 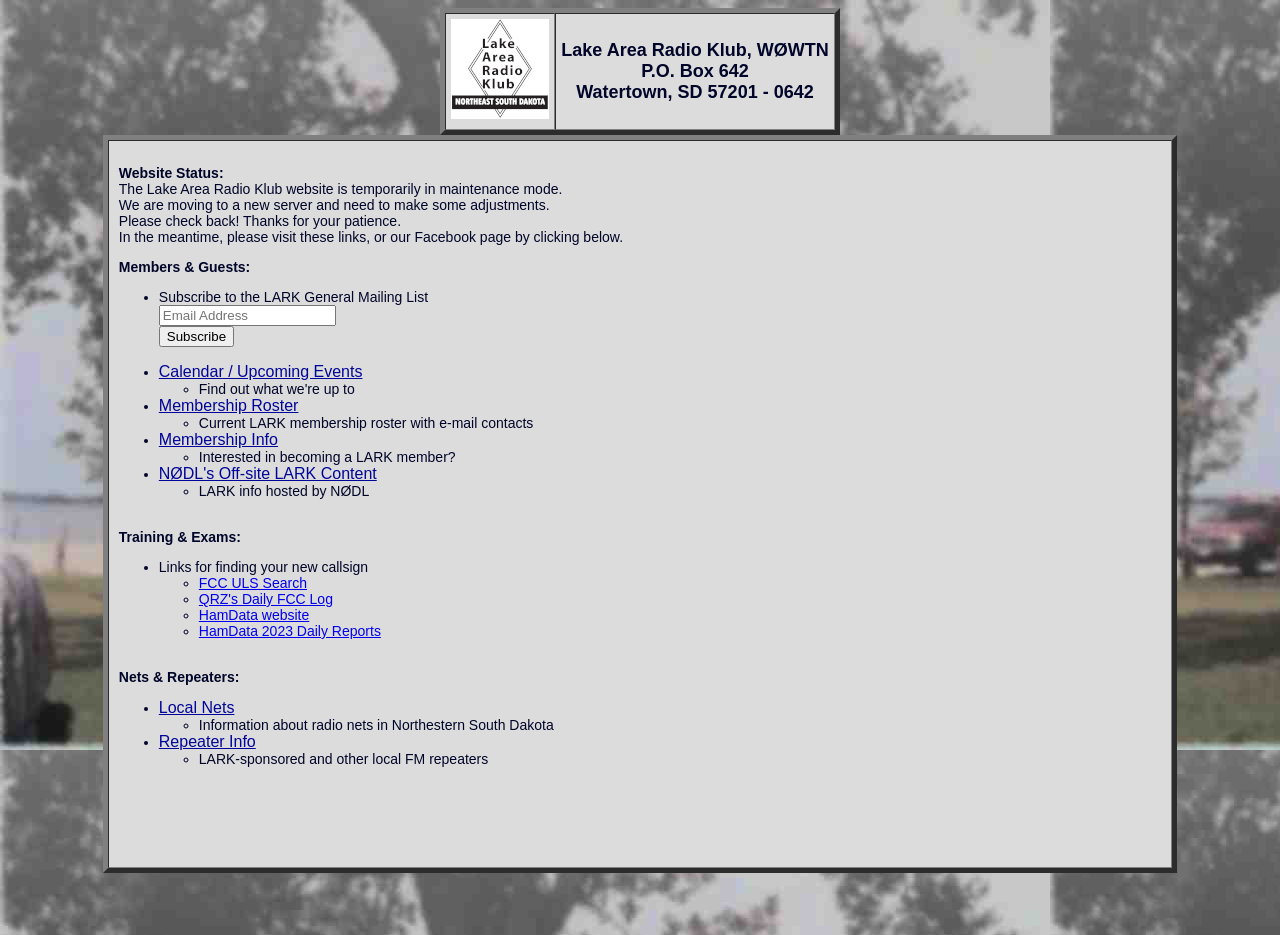 What do you see at coordinates (266, 599) in the screenshot?
I see `QRZ's Daily FCC Log` at bounding box center [266, 599].